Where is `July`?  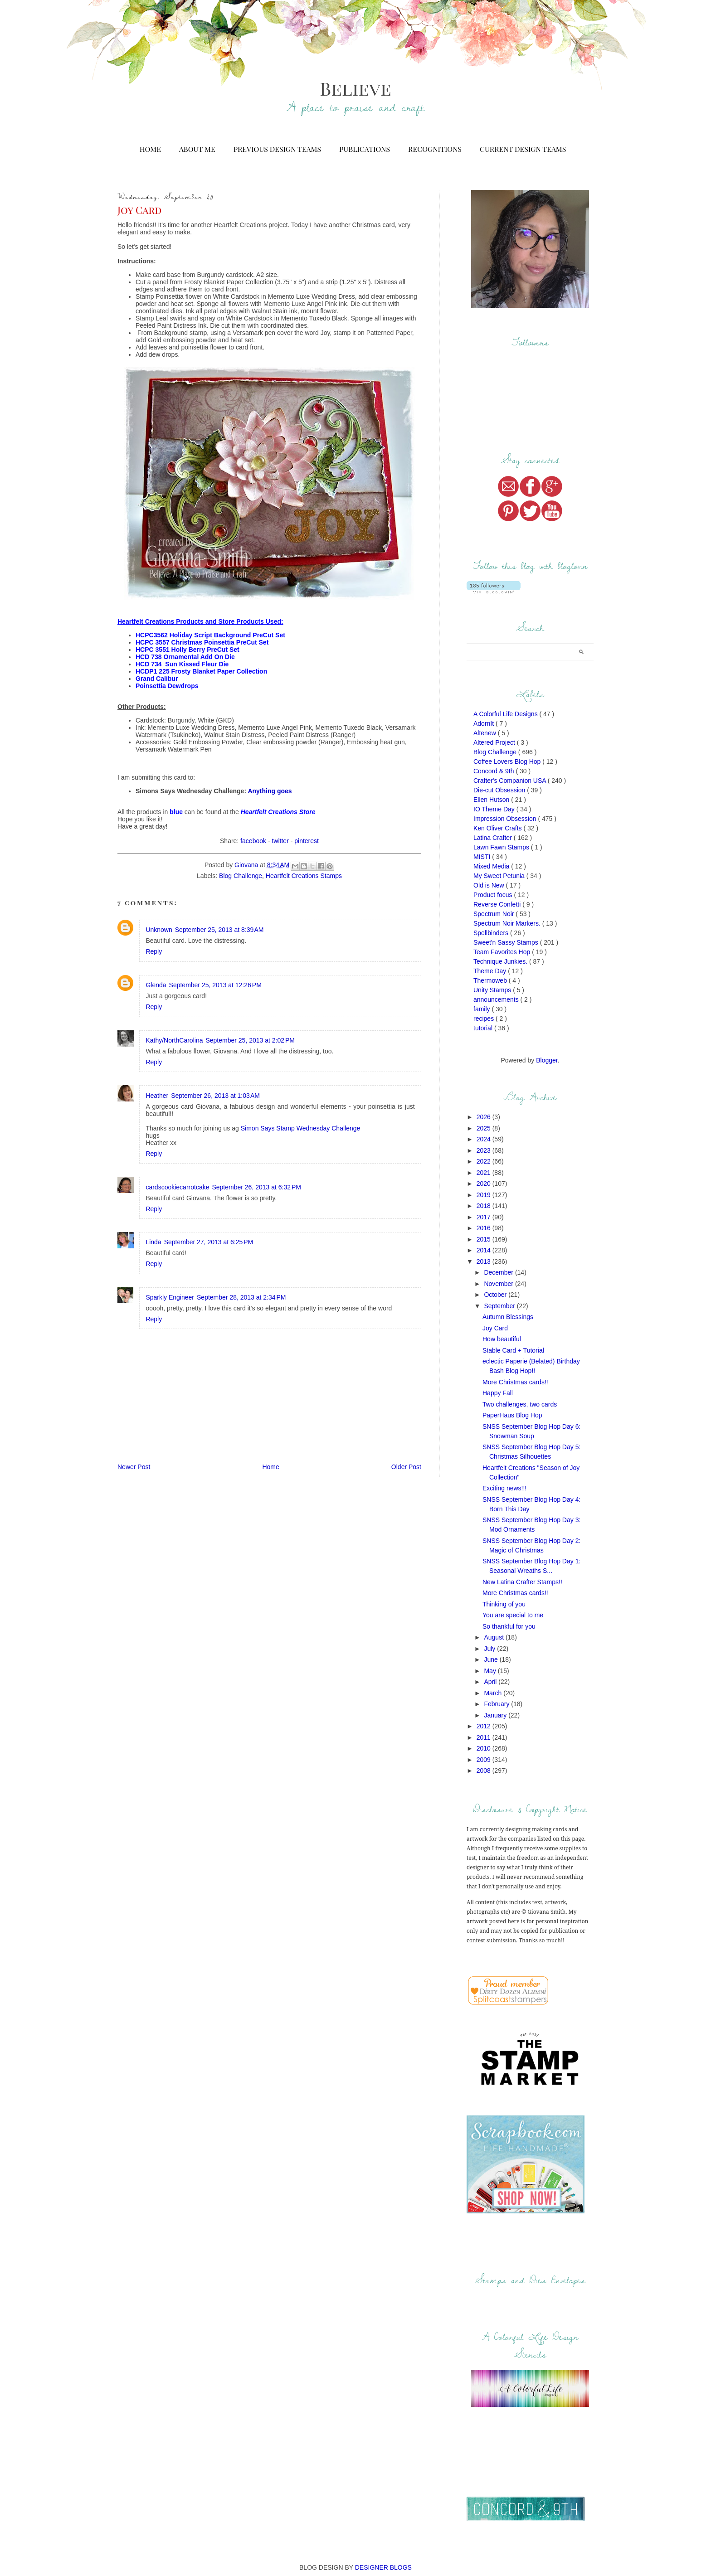 July is located at coordinates (490, 1648).